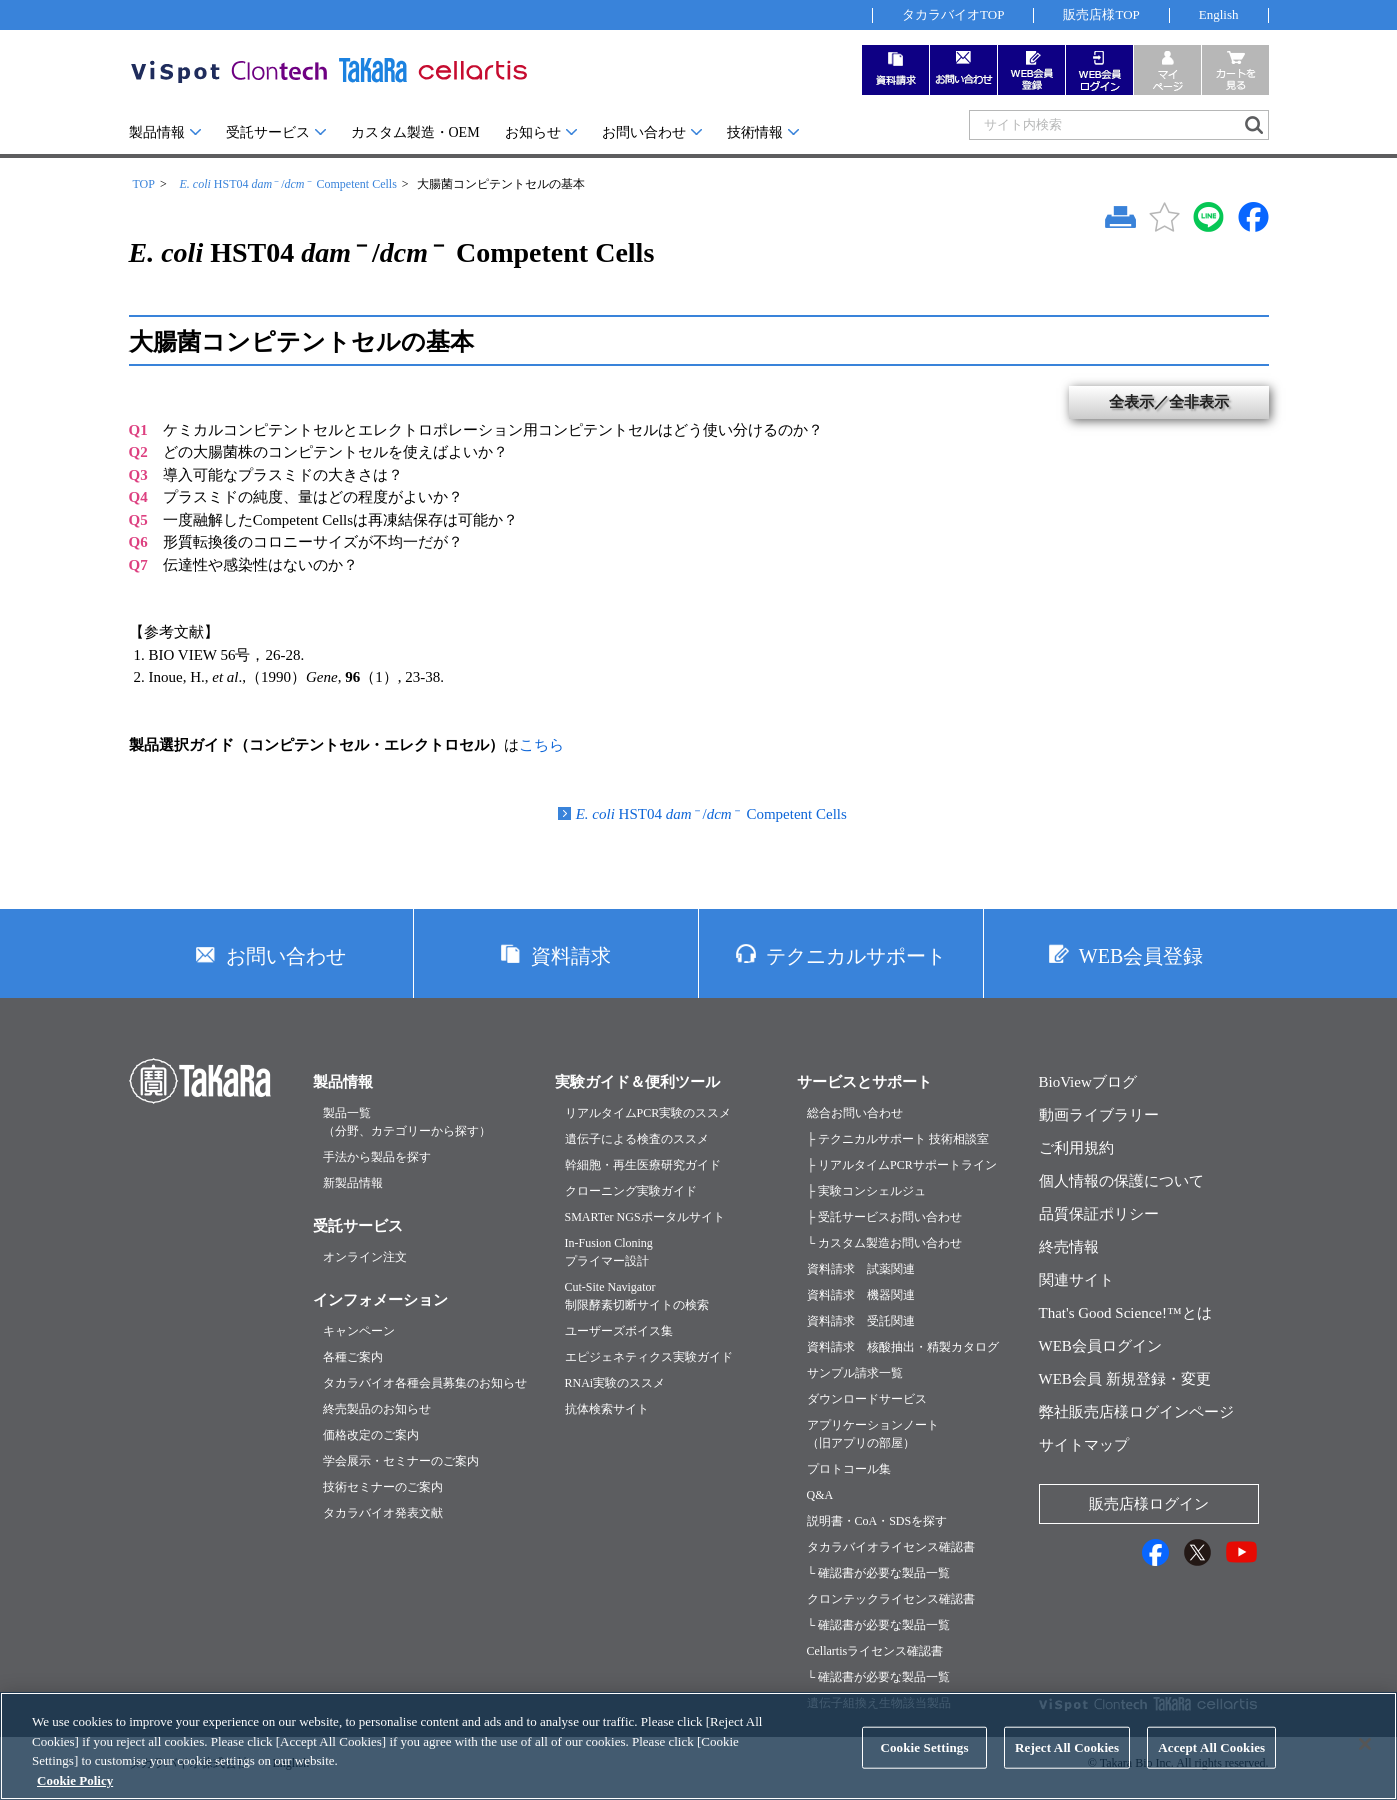 The image size is (1397, 1800). Describe the element at coordinates (359, 1331) in the screenshot. I see `キャンペーン` at that location.